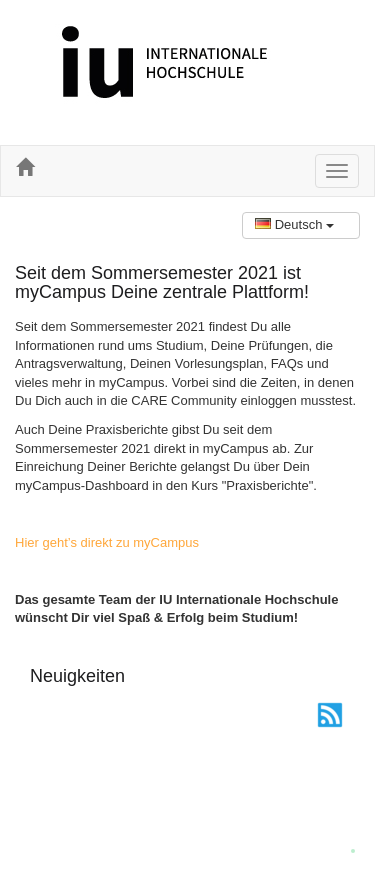  What do you see at coordinates (107, 542) in the screenshot?
I see `Hier geht’s direkt zu myCampus` at bounding box center [107, 542].